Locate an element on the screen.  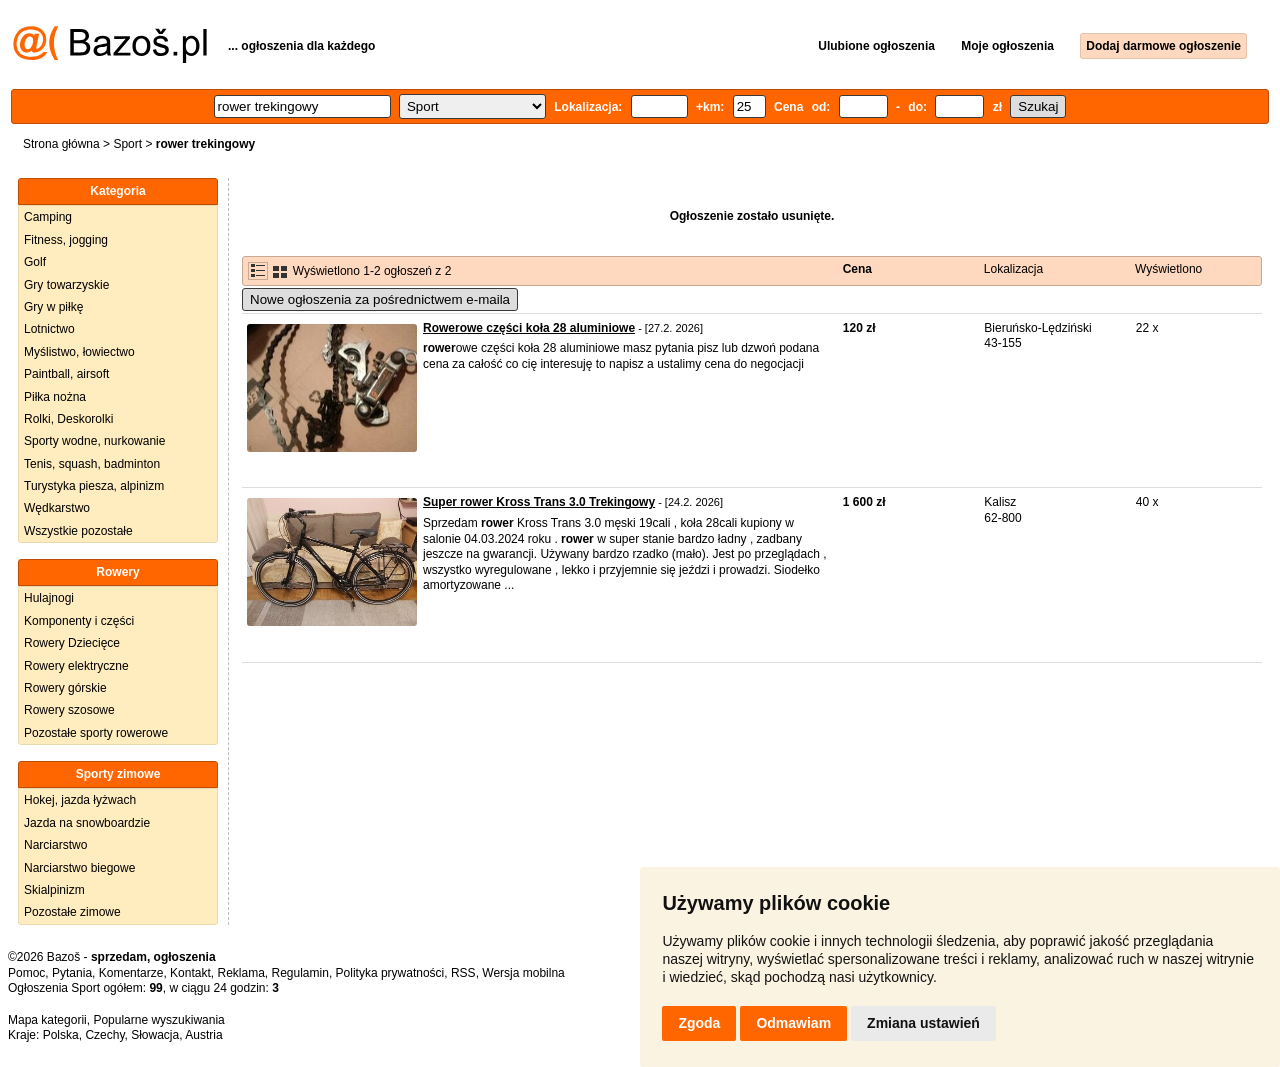
Rowerowe części koła 28 aluminiowe is located at coordinates (529, 328).